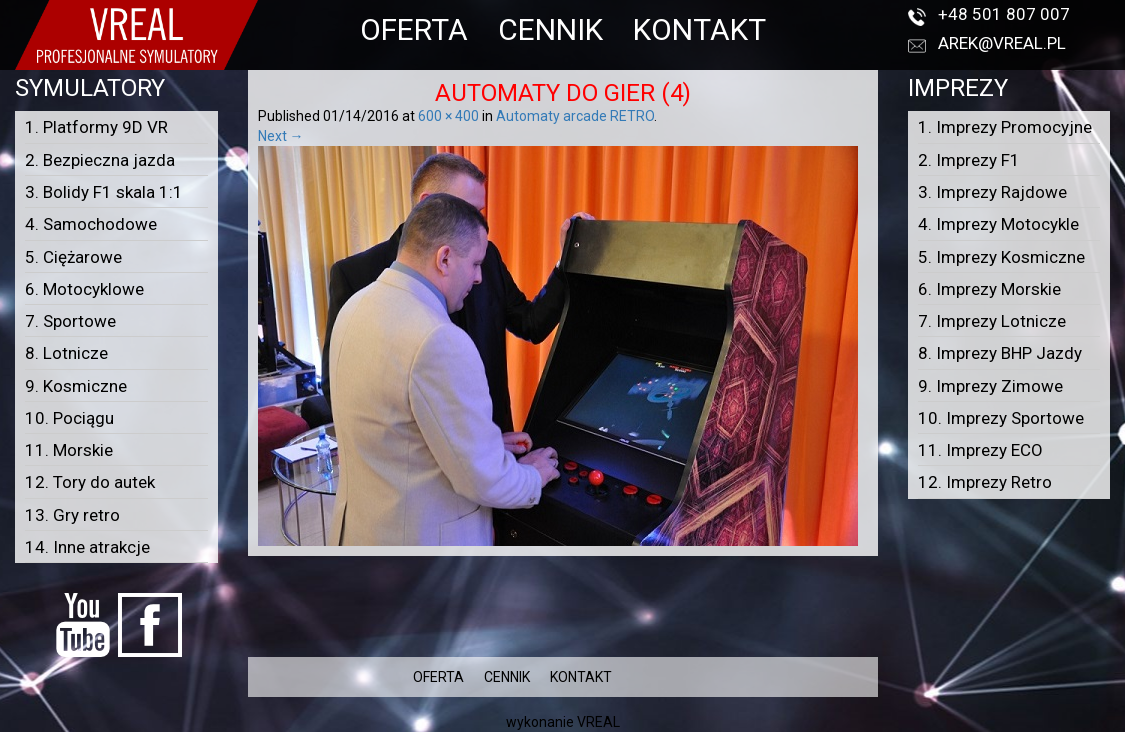  Describe the element at coordinates (76, 386) in the screenshot. I see `9. Kosmiczne` at that location.